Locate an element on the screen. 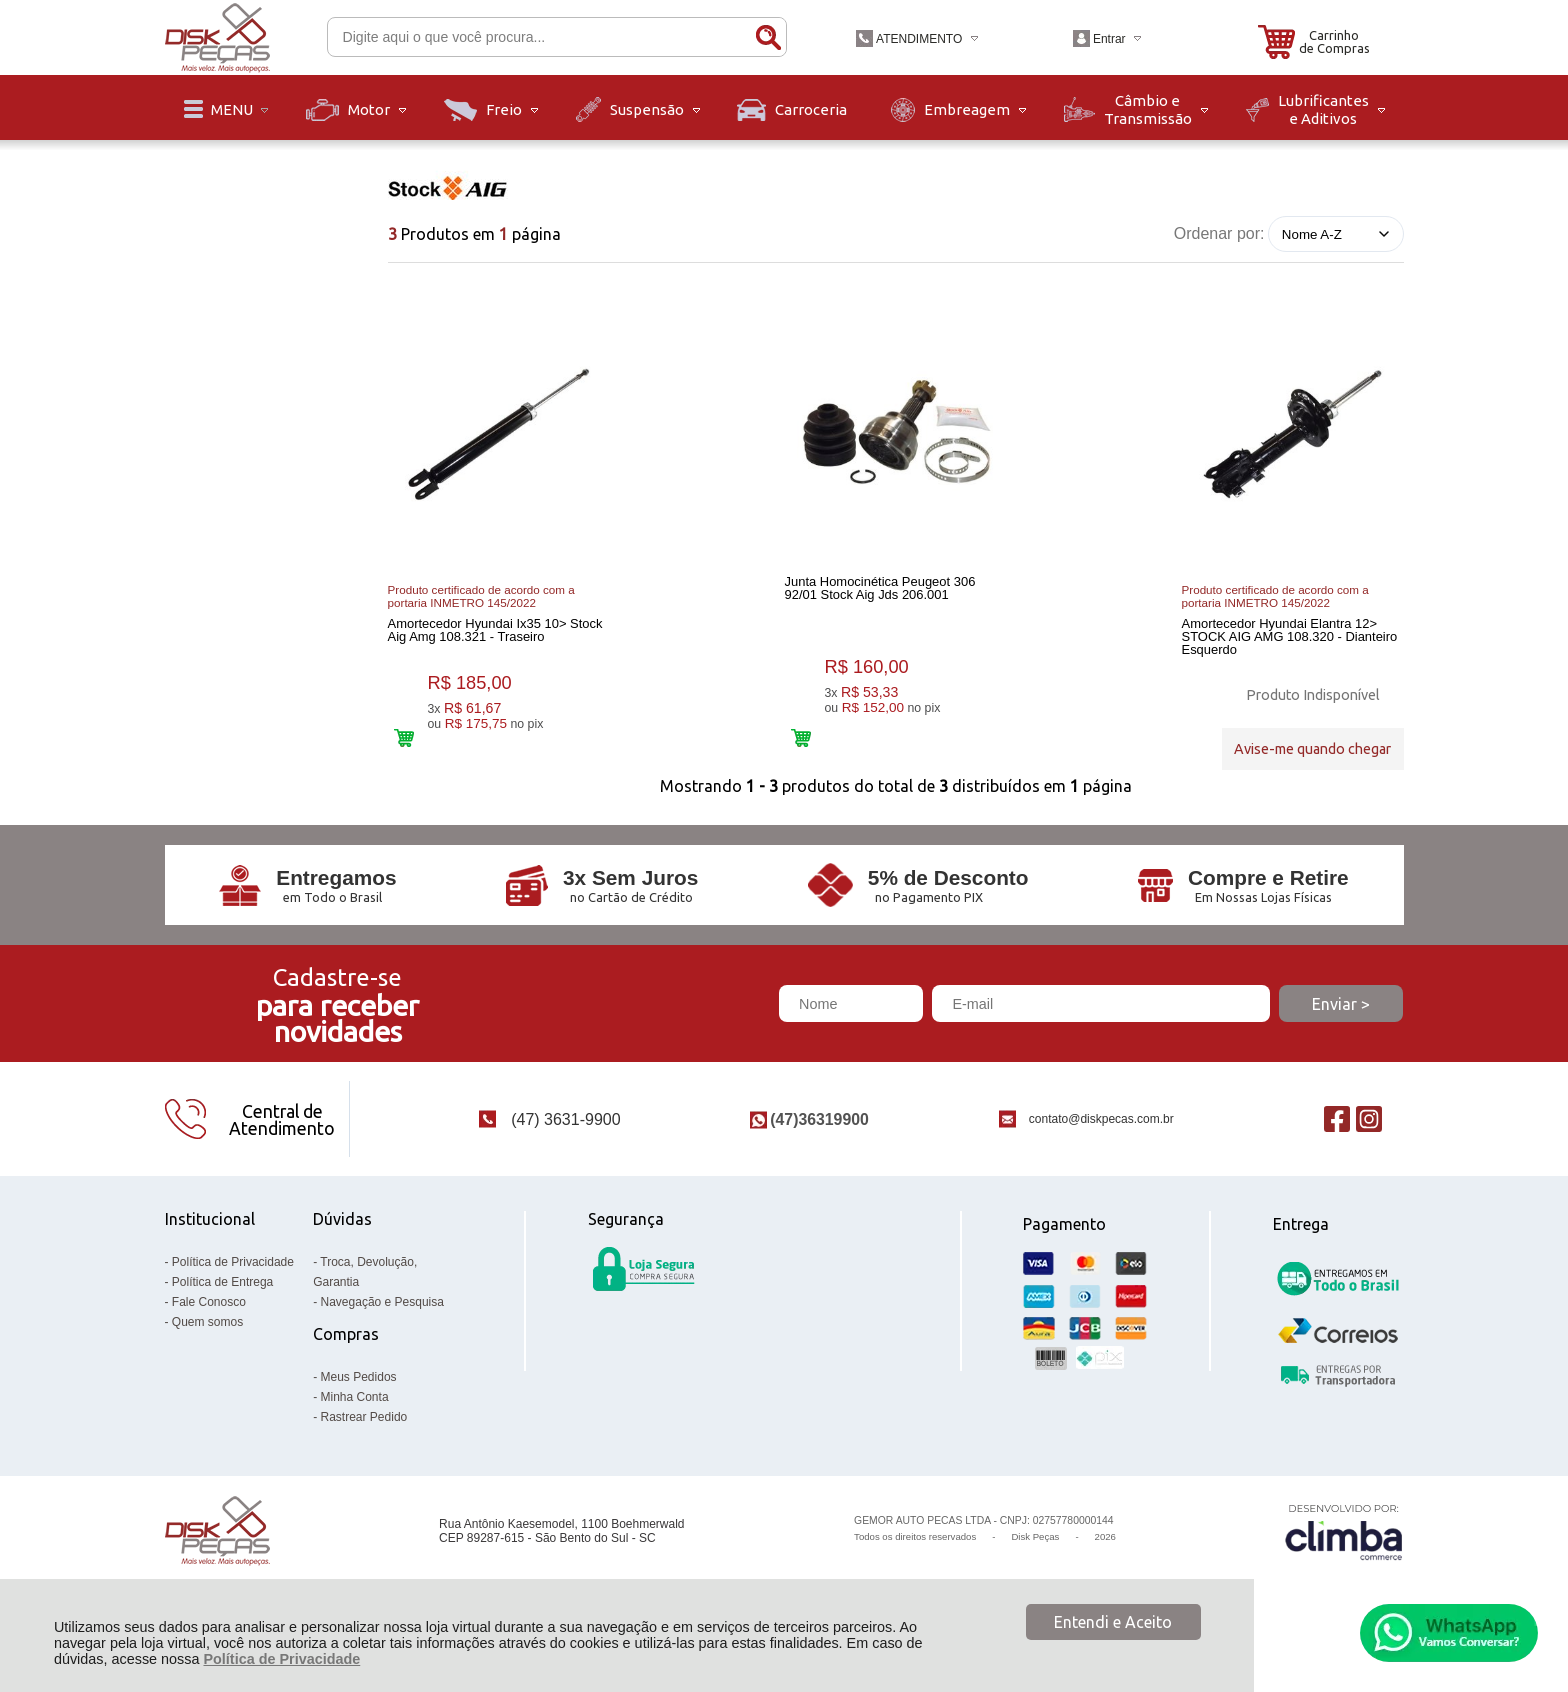 This screenshot has height=1692, width=1568. Ordenar por: is located at coordinates (1219, 233).